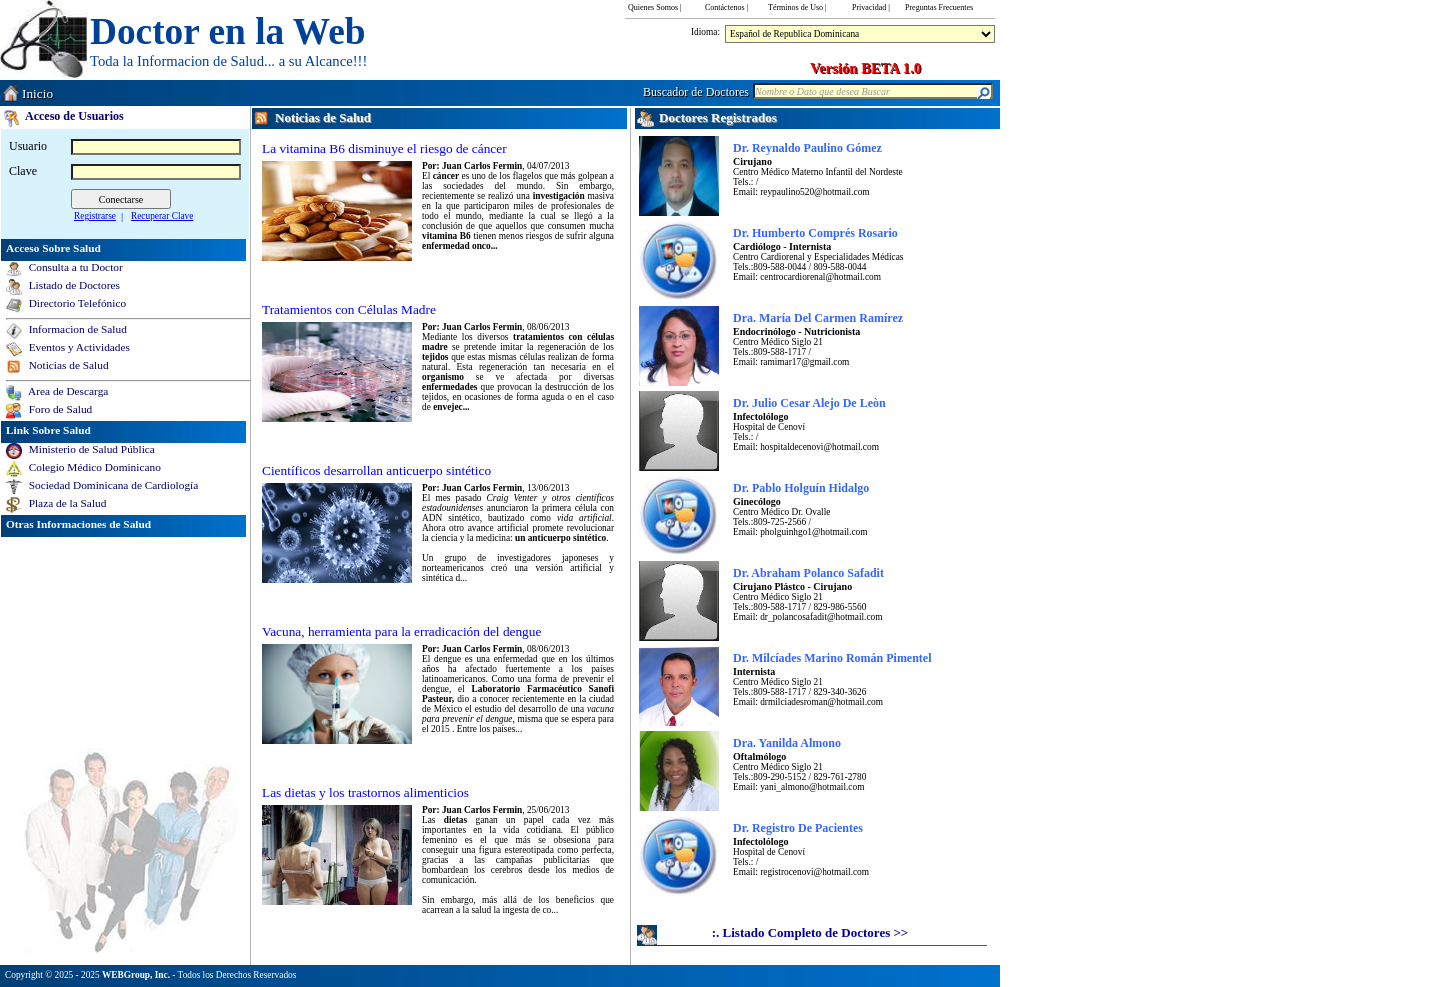 Image resolution: width=1440 pixels, height=987 pixels. I want to click on Dr. Humberto Comprés Rosario, so click(815, 233).